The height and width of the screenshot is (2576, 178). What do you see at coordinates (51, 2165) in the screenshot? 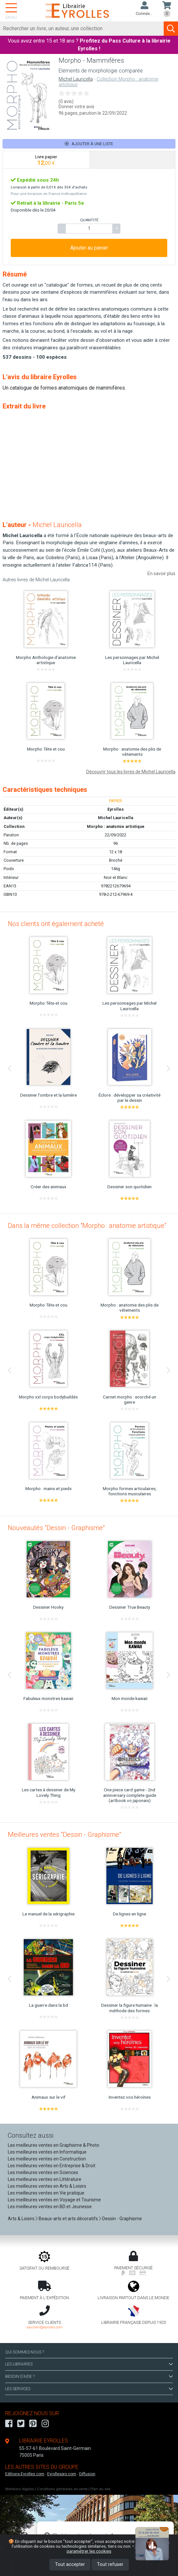
I see `Les meilleures ventes en Entreprise & Droit` at bounding box center [51, 2165].